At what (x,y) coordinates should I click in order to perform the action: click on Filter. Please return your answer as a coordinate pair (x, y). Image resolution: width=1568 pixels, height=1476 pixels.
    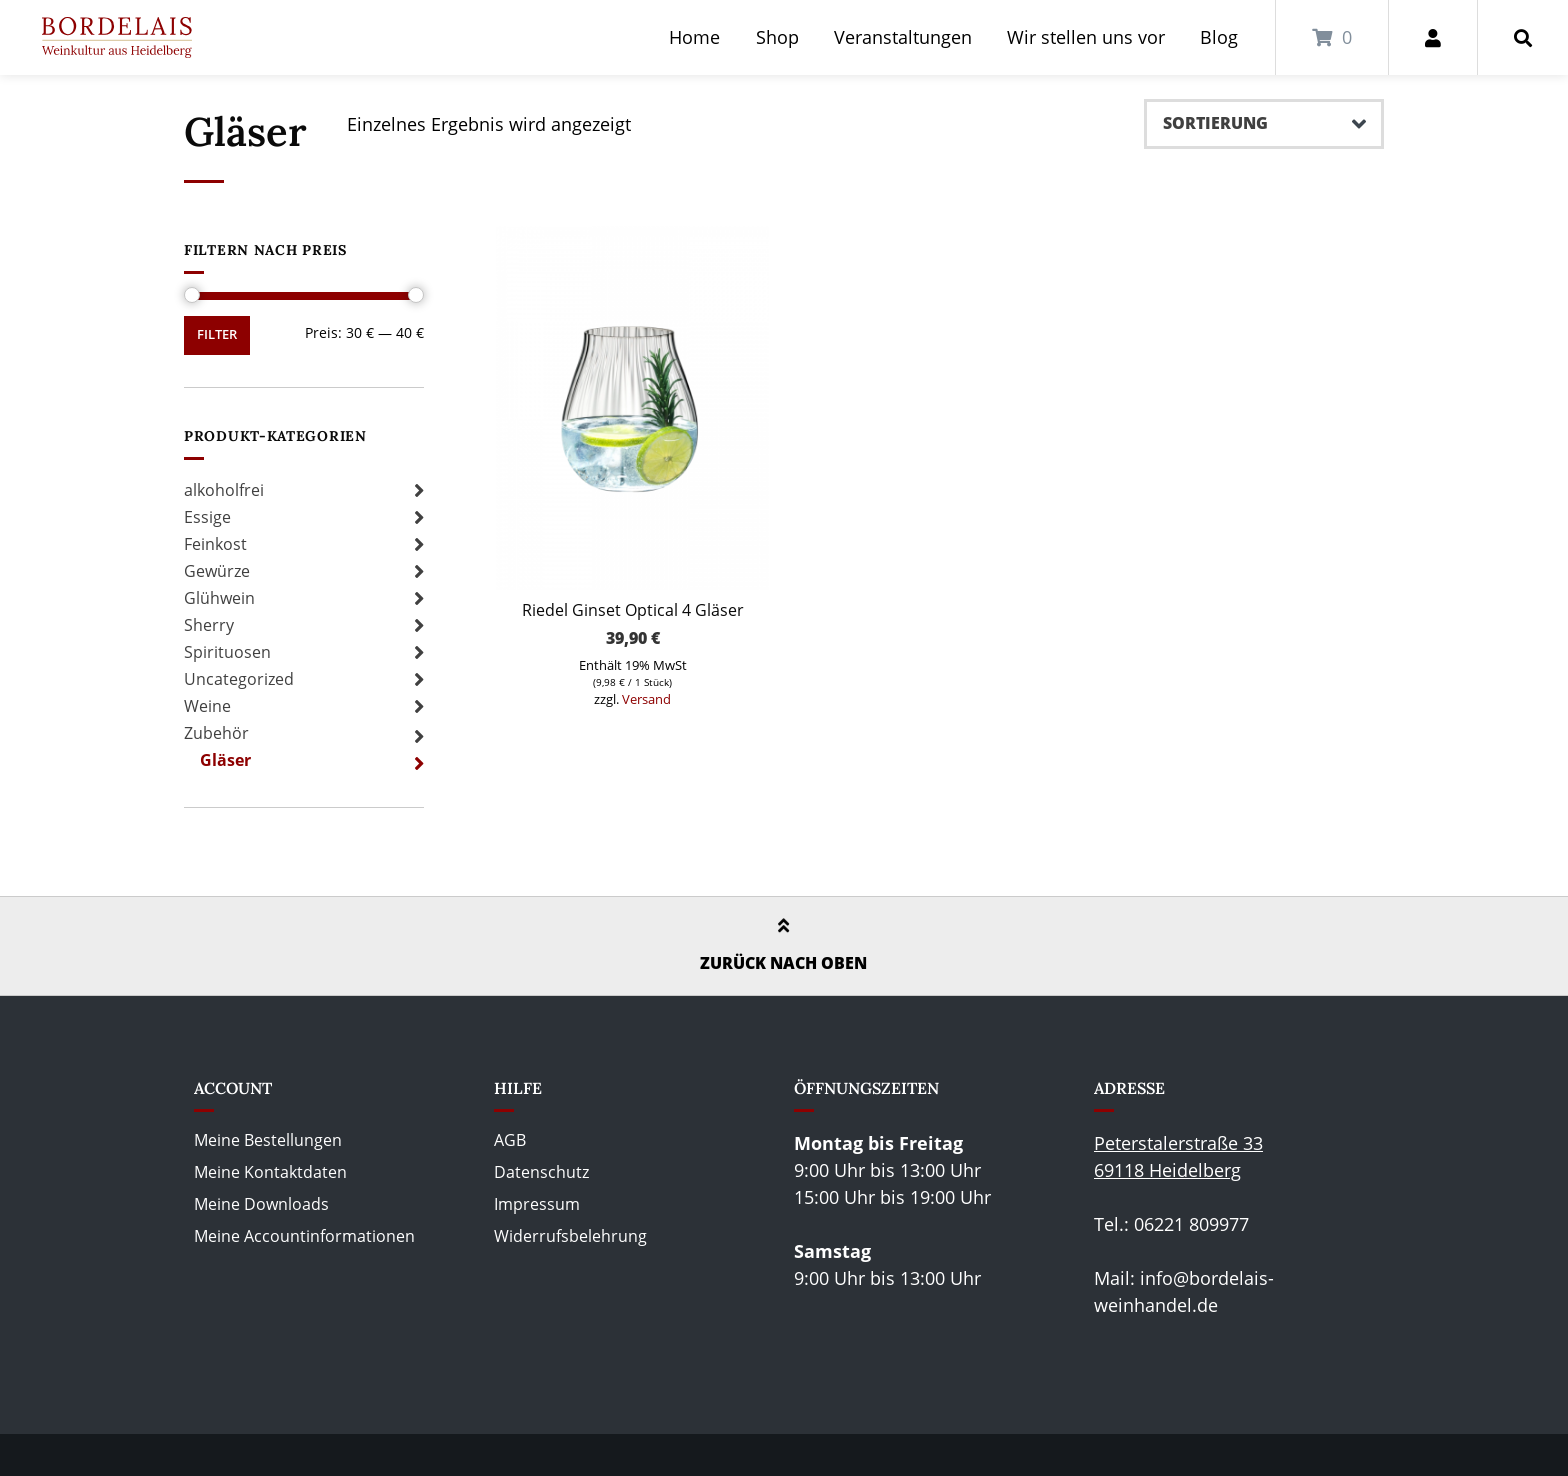
    Looking at the image, I should click on (217, 334).